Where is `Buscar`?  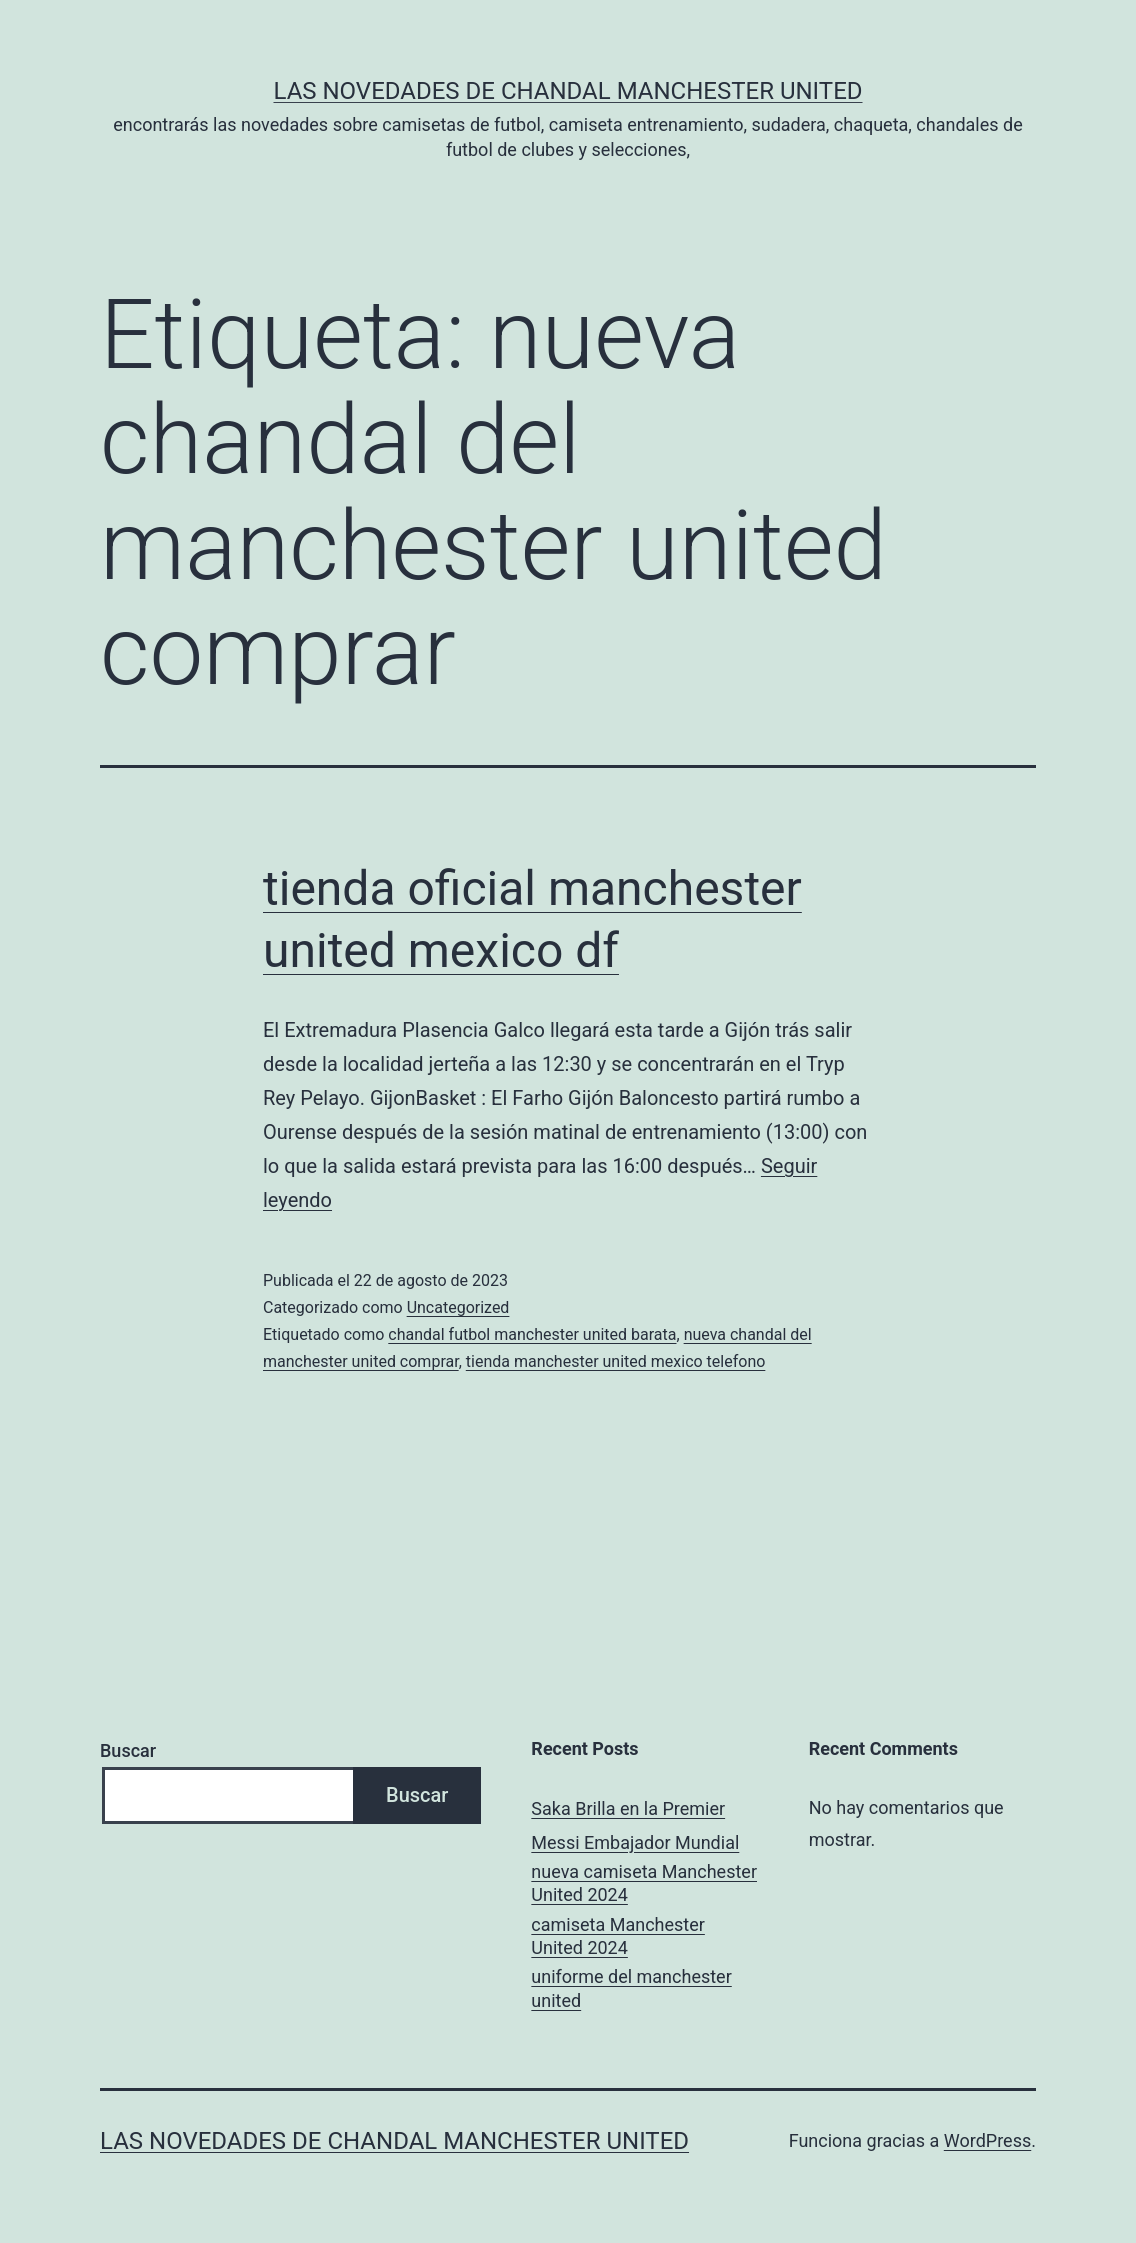
Buscar is located at coordinates (128, 1750).